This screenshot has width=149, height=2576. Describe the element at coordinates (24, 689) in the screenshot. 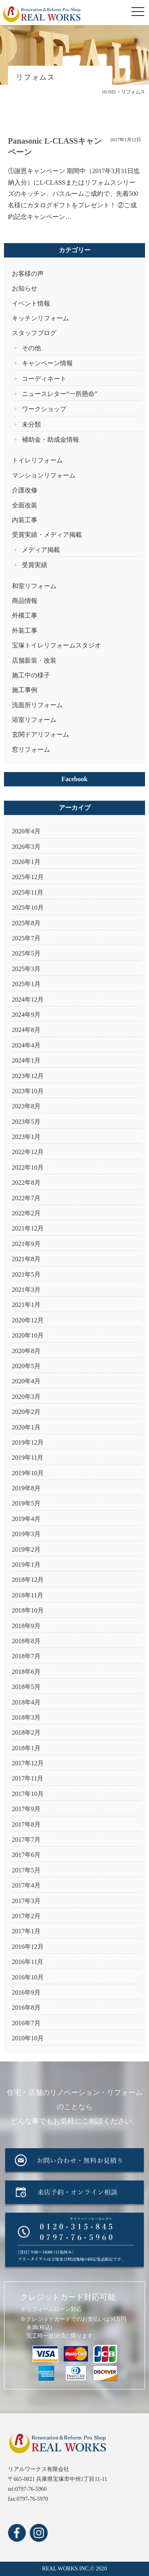

I see `施工事例` at that location.